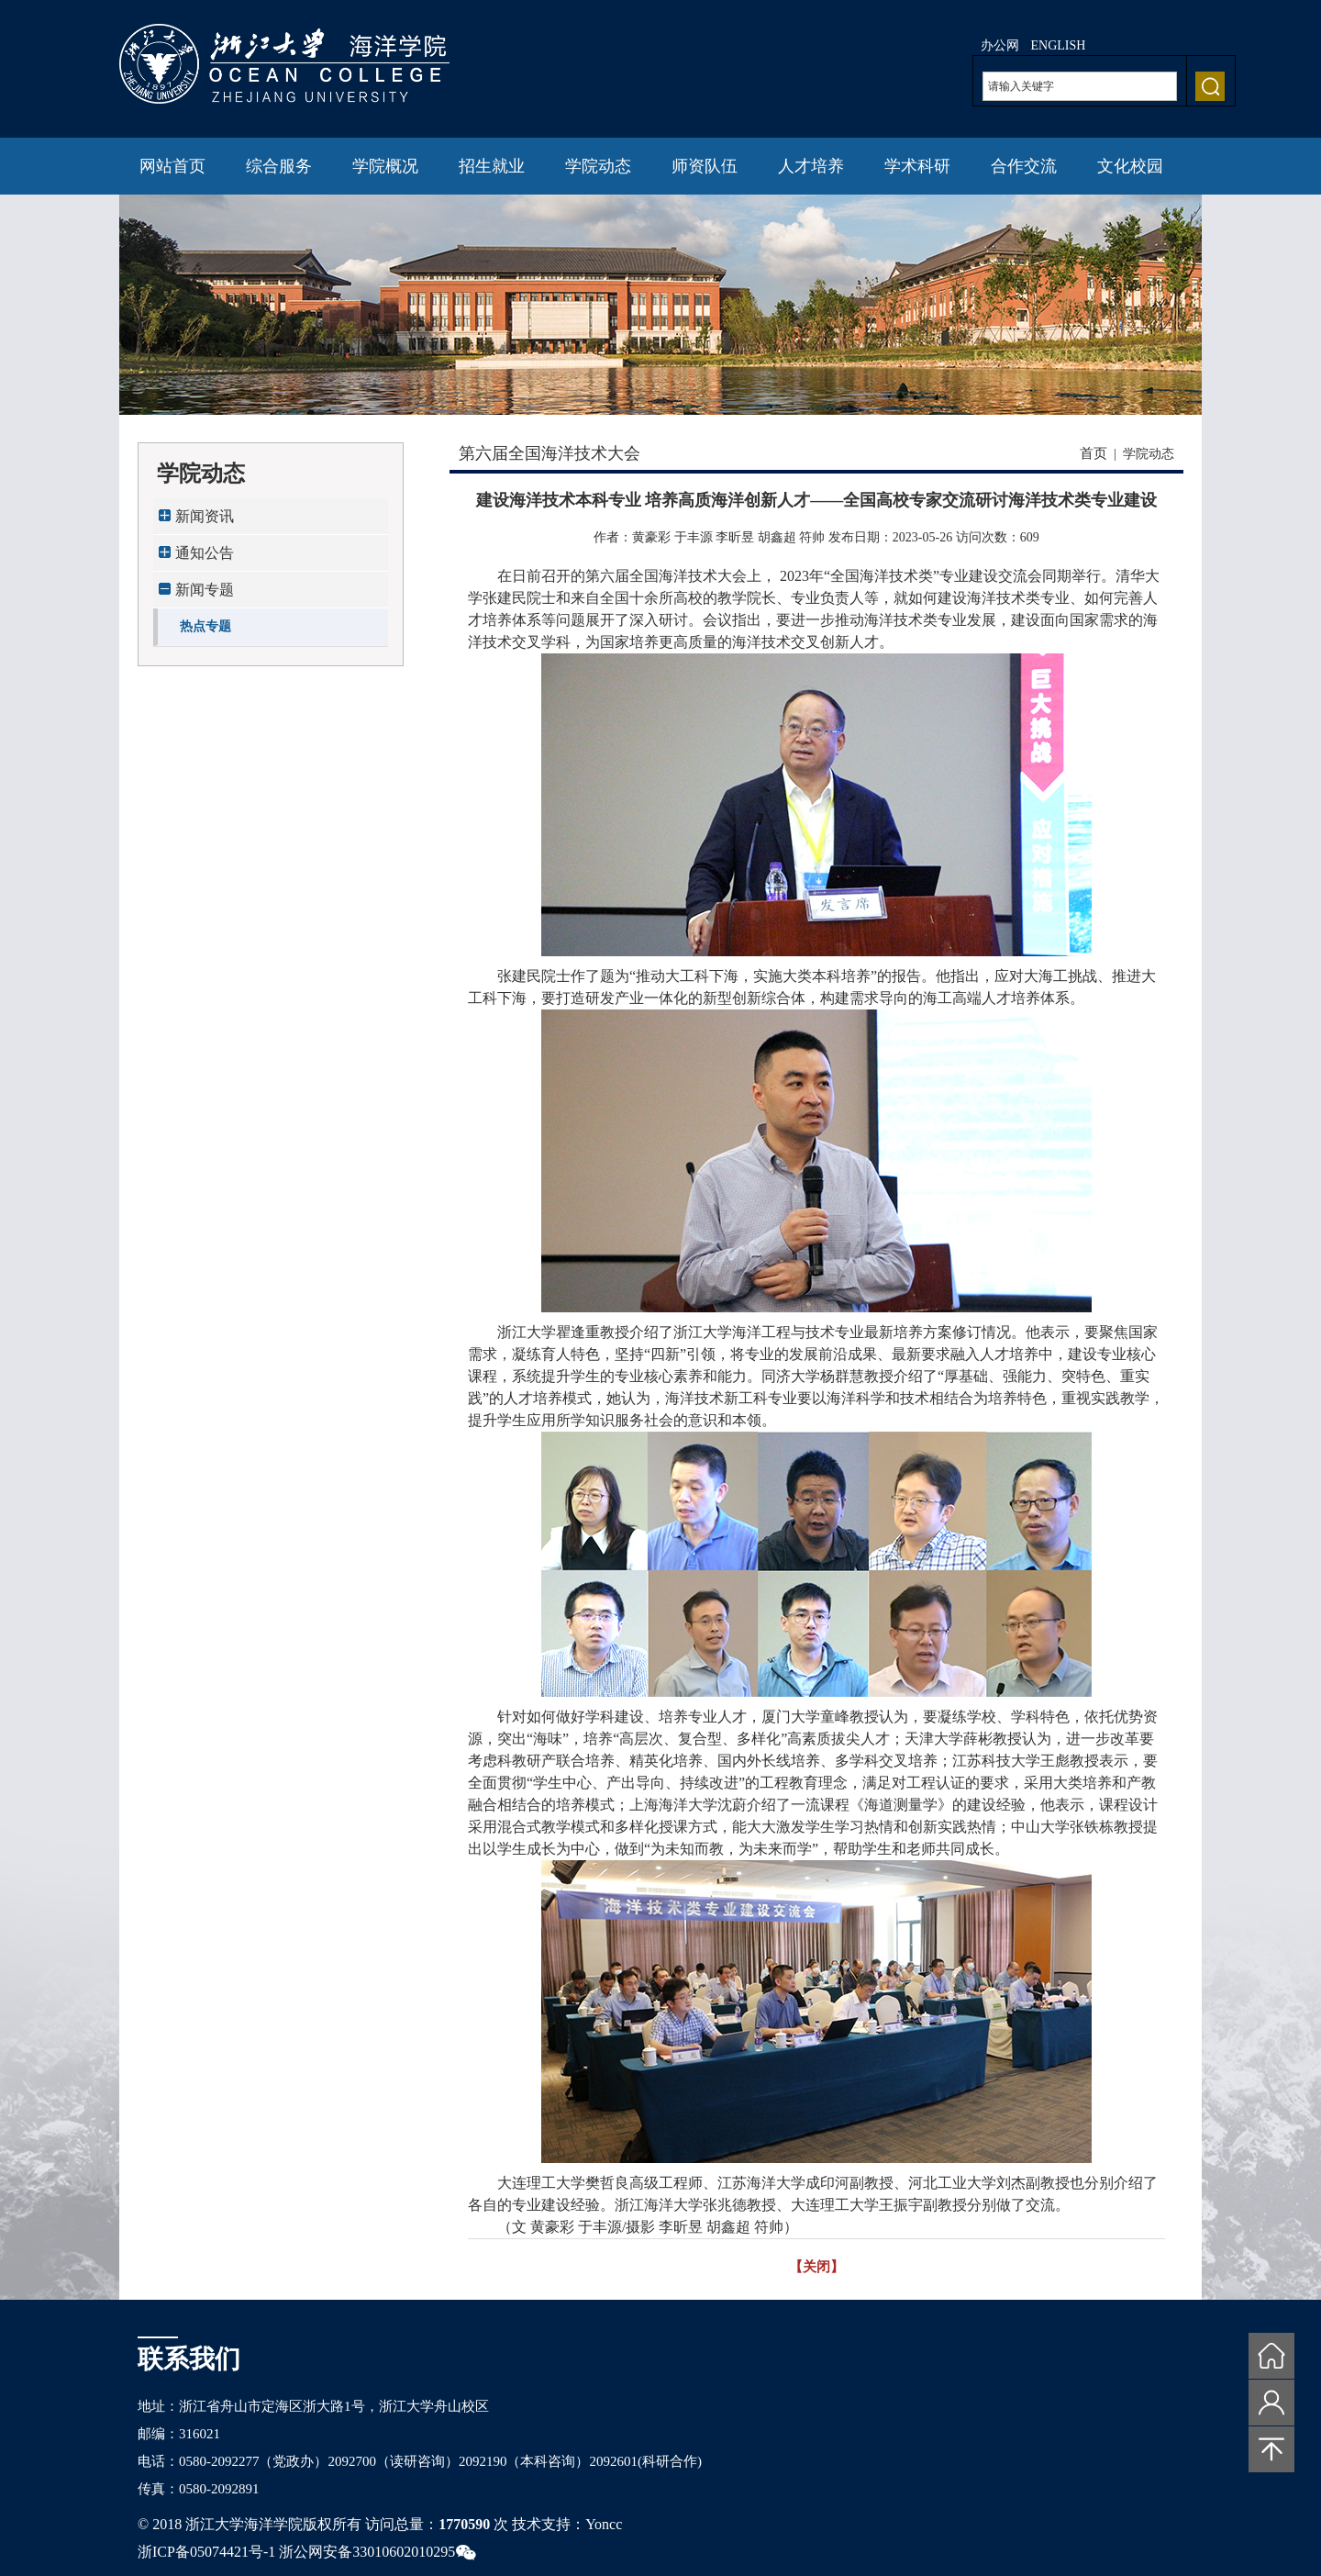 The height and width of the screenshot is (2576, 1321). Describe the element at coordinates (1000, 45) in the screenshot. I see `办公网` at that location.